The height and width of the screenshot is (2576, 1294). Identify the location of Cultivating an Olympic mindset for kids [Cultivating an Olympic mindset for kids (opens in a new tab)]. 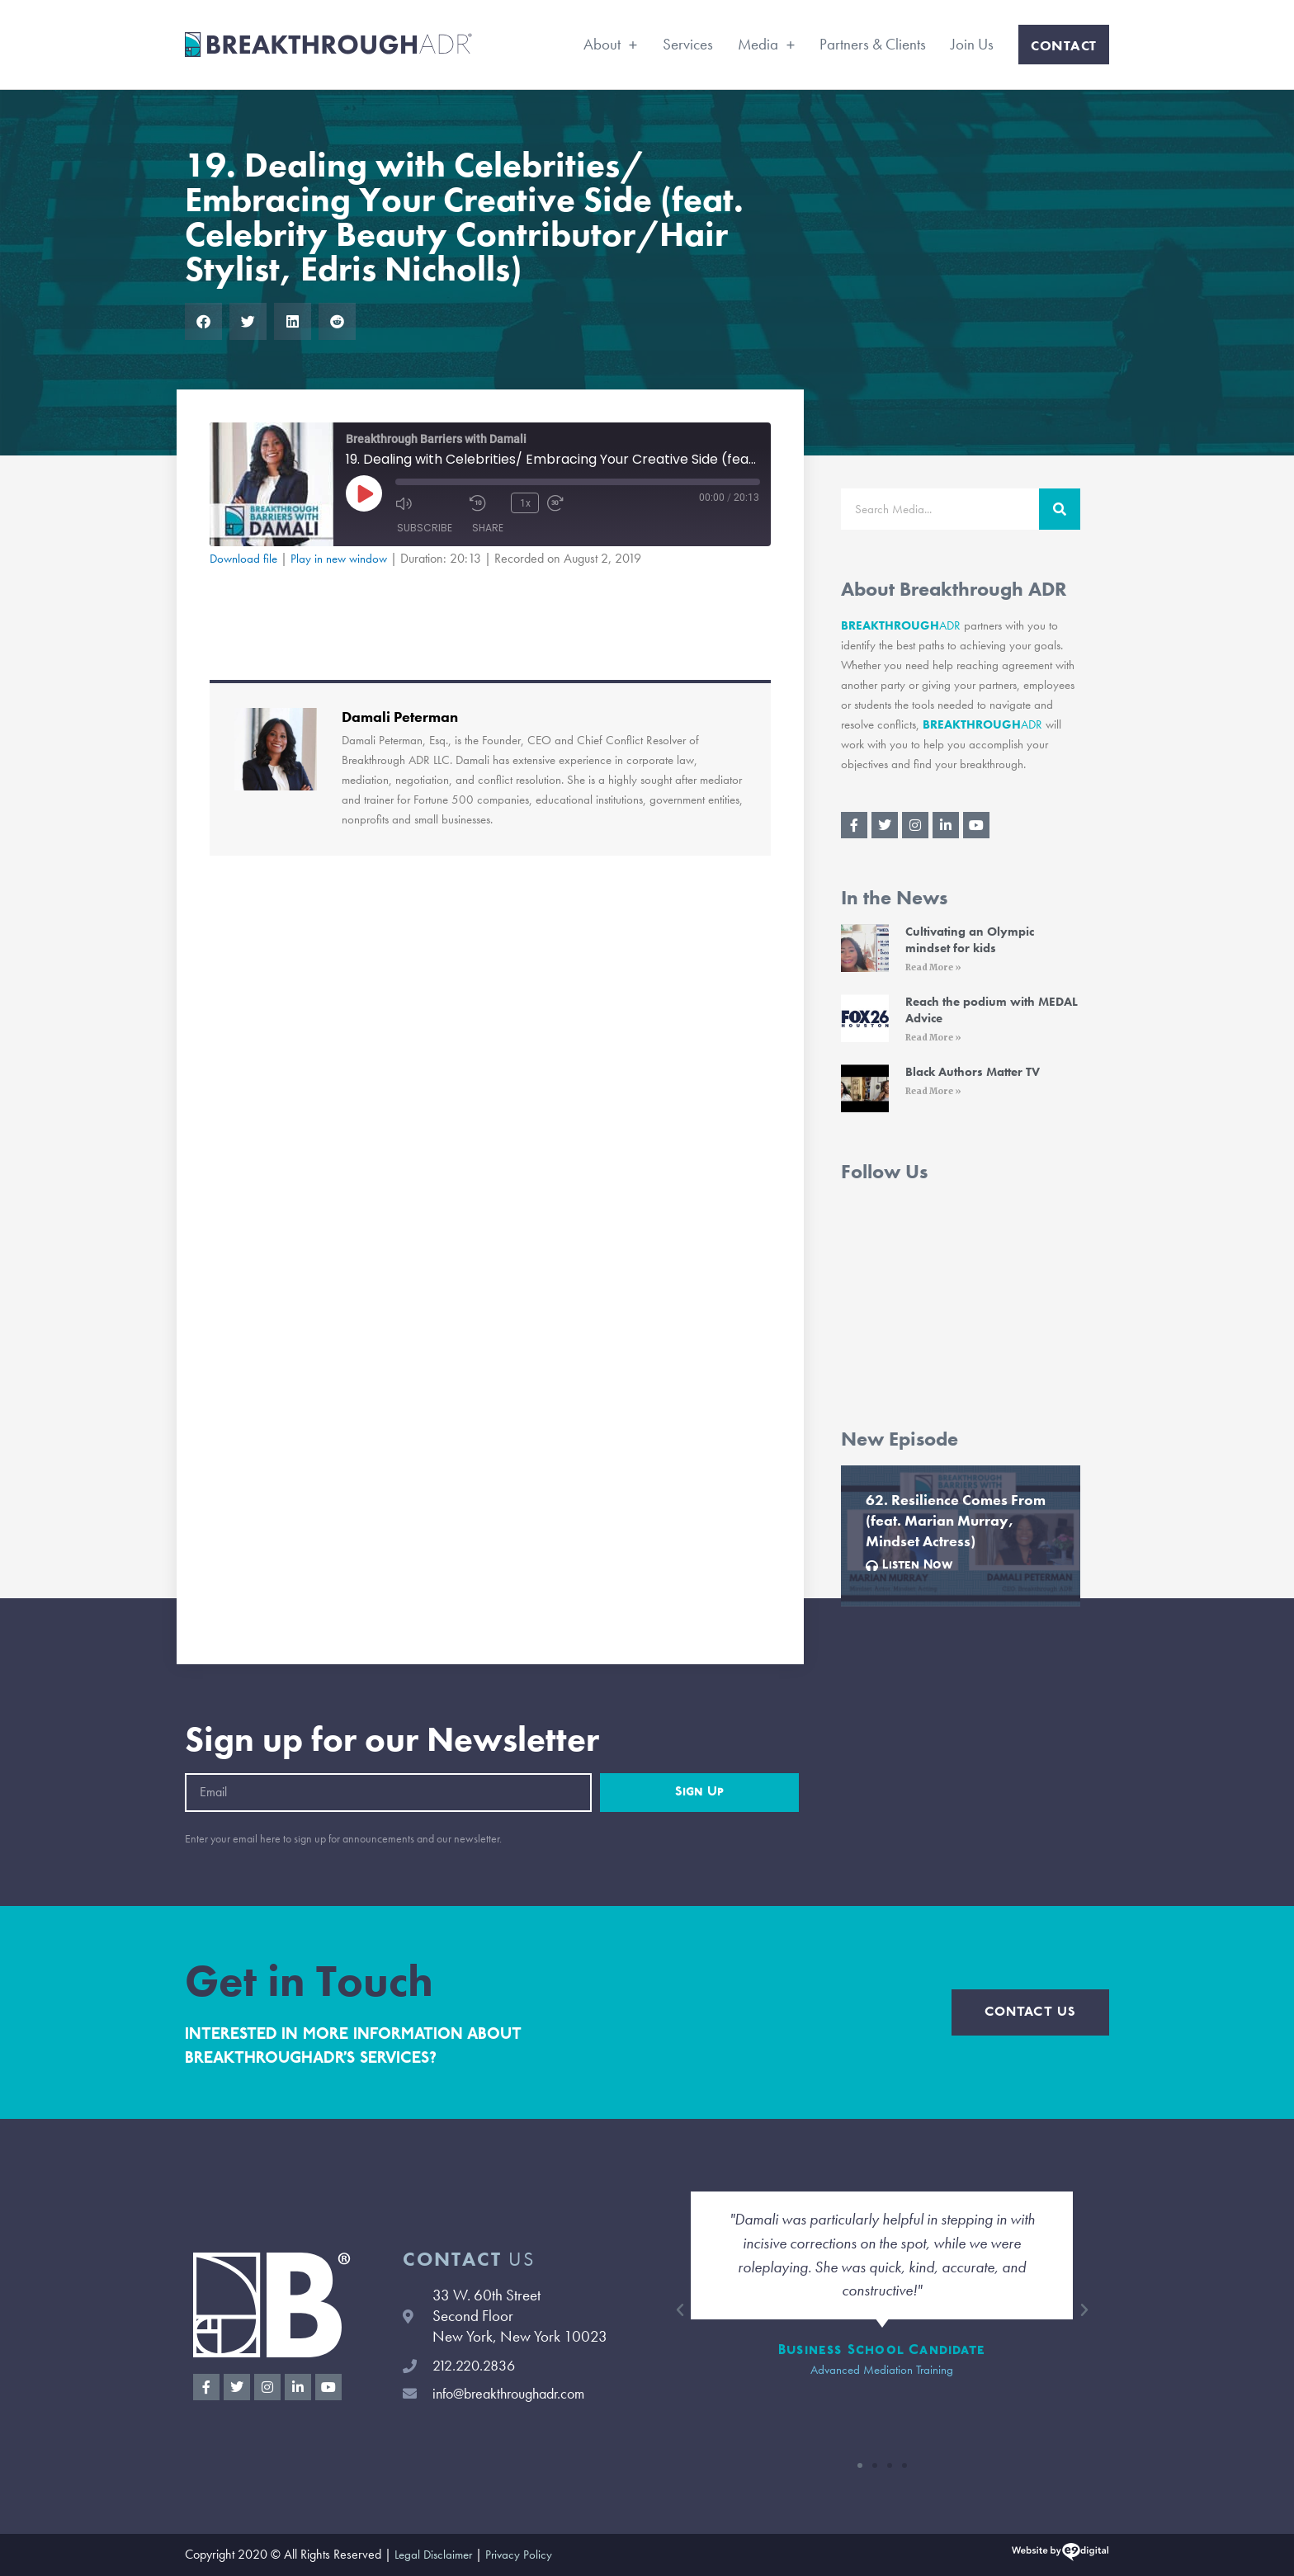
(969, 939).